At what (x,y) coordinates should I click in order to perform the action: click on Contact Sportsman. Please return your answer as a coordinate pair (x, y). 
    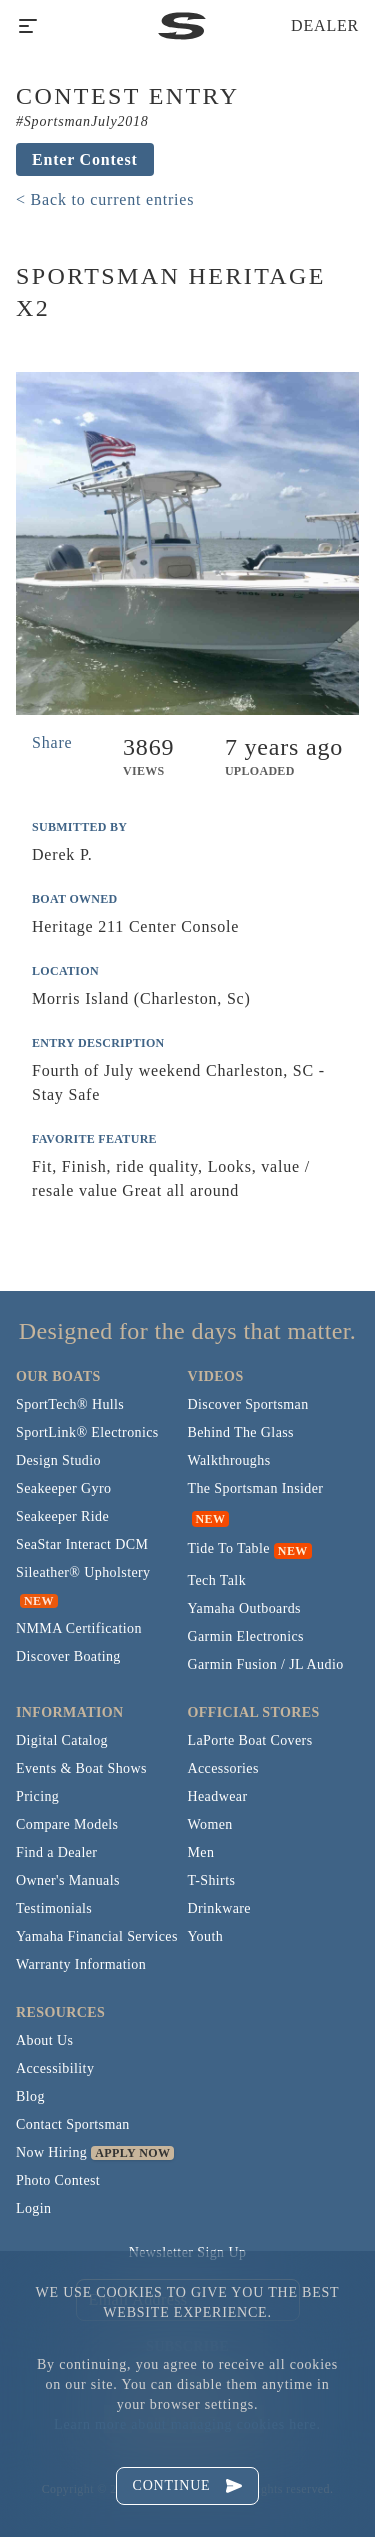
    Looking at the image, I should click on (73, 2124).